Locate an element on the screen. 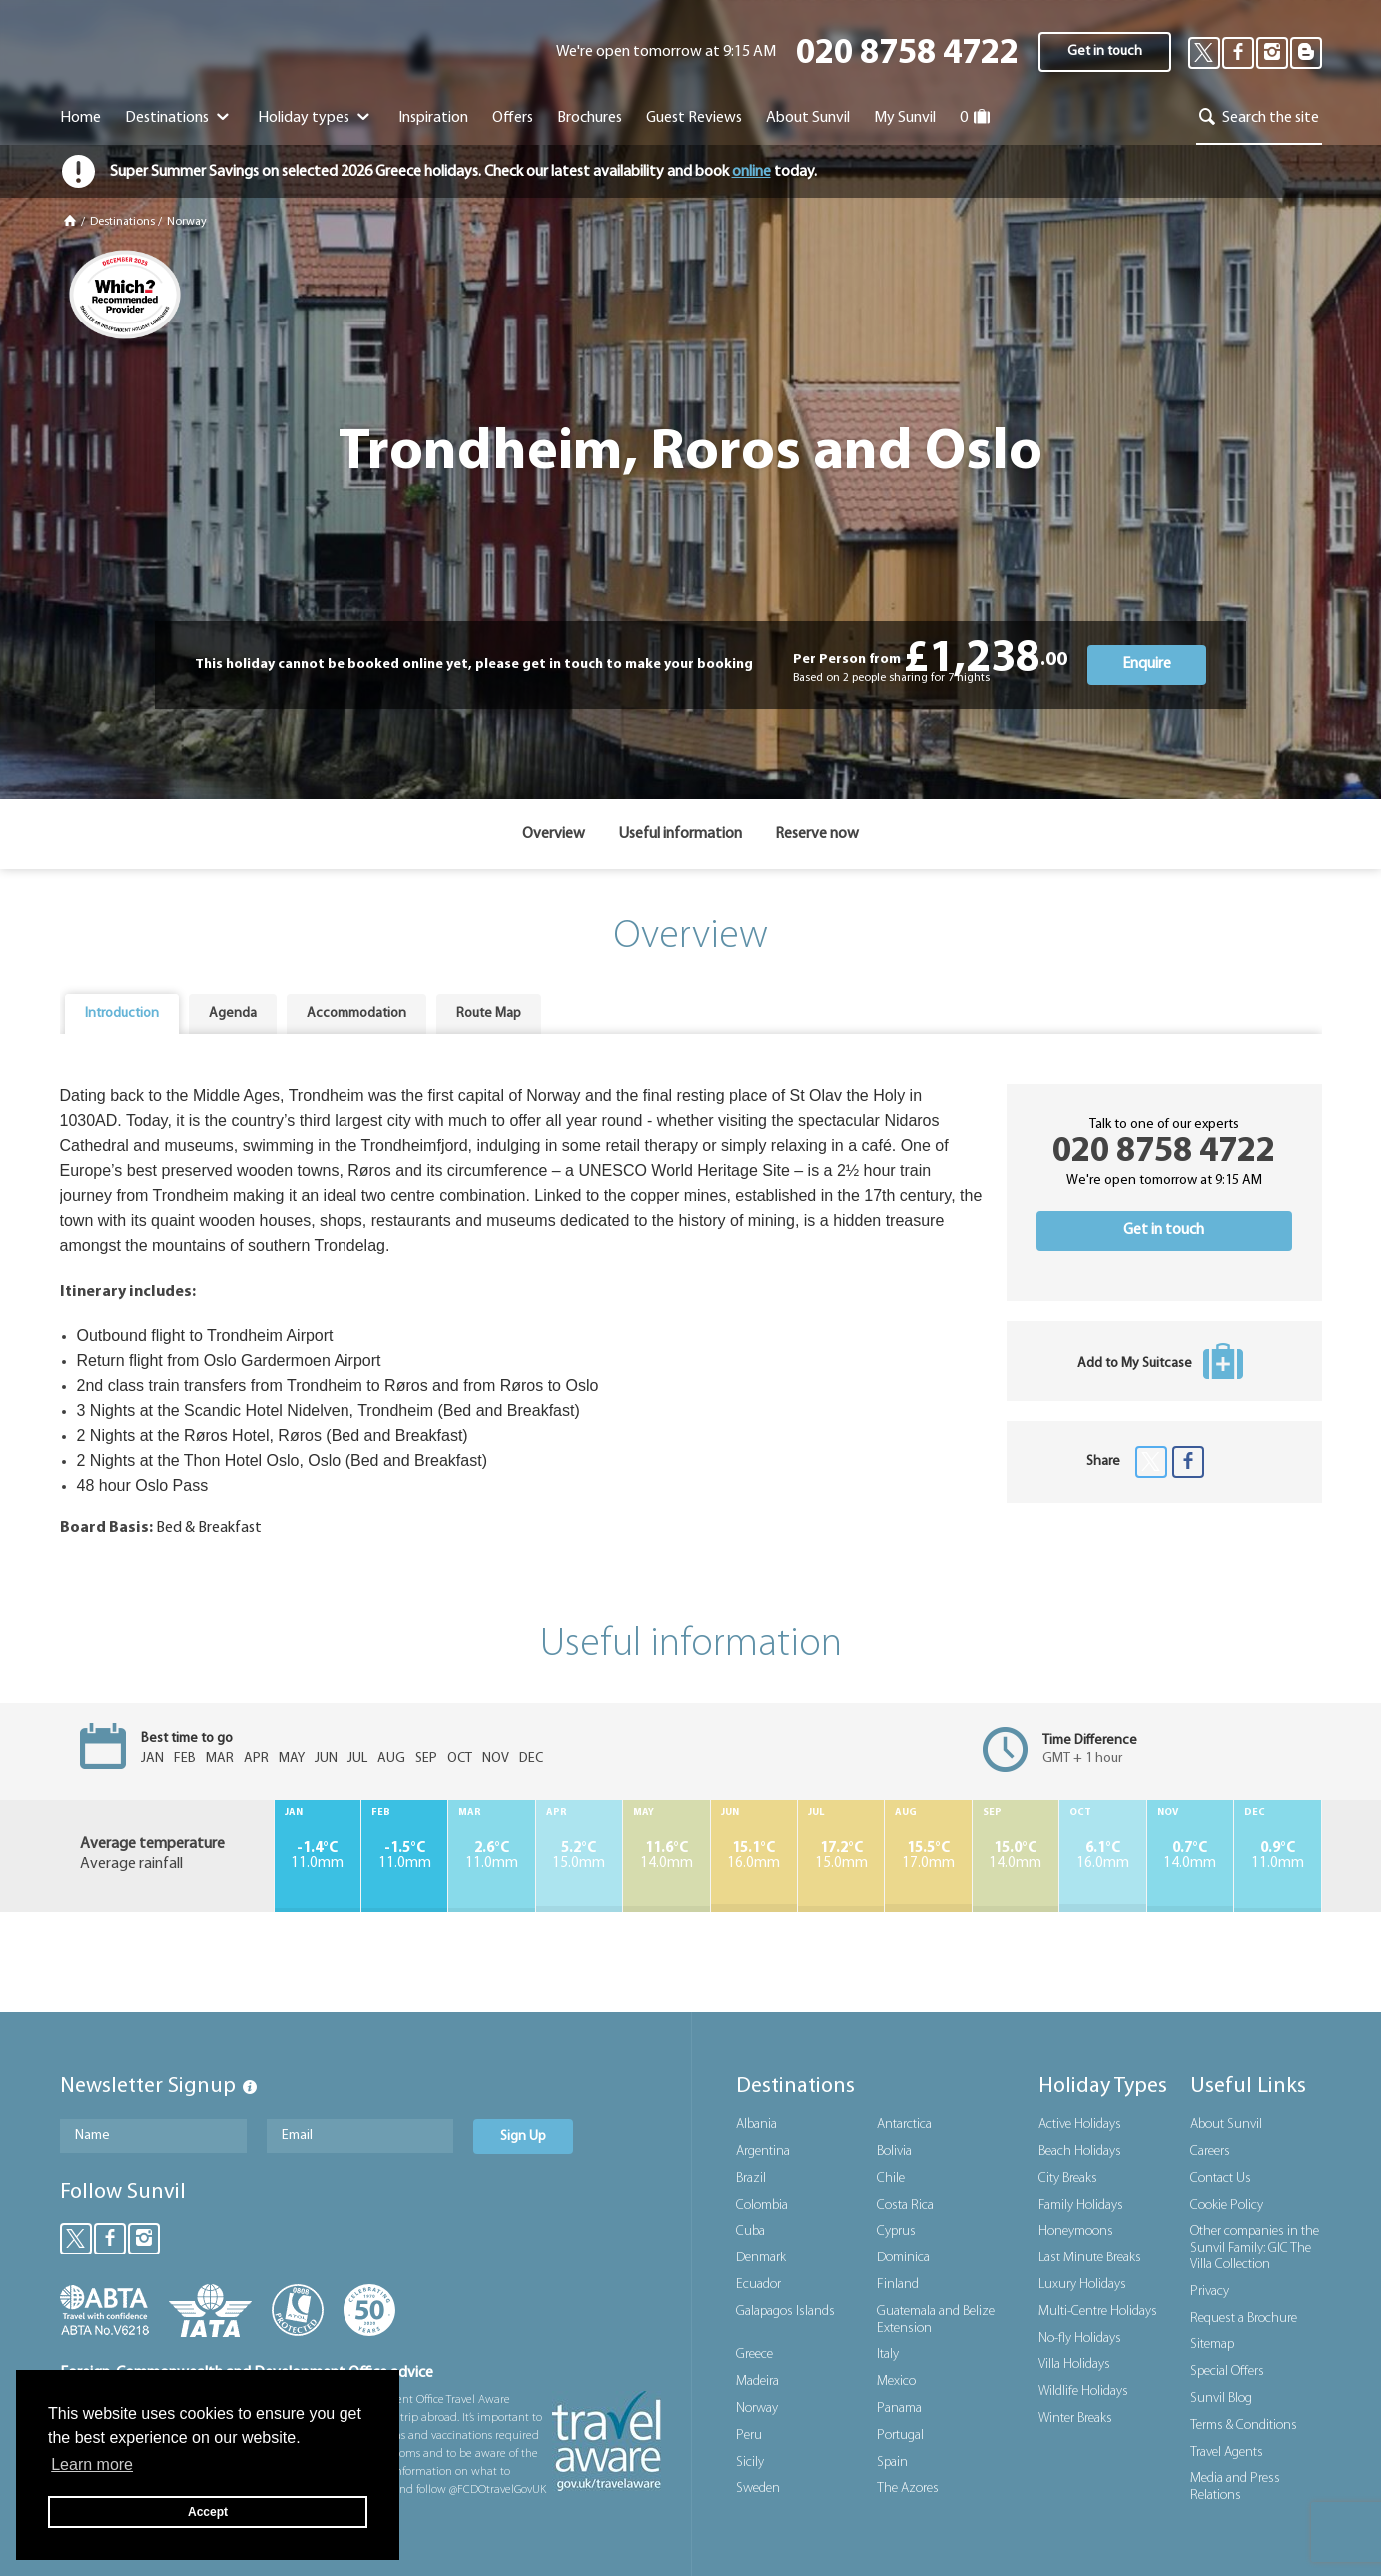  Sweden is located at coordinates (758, 2488).